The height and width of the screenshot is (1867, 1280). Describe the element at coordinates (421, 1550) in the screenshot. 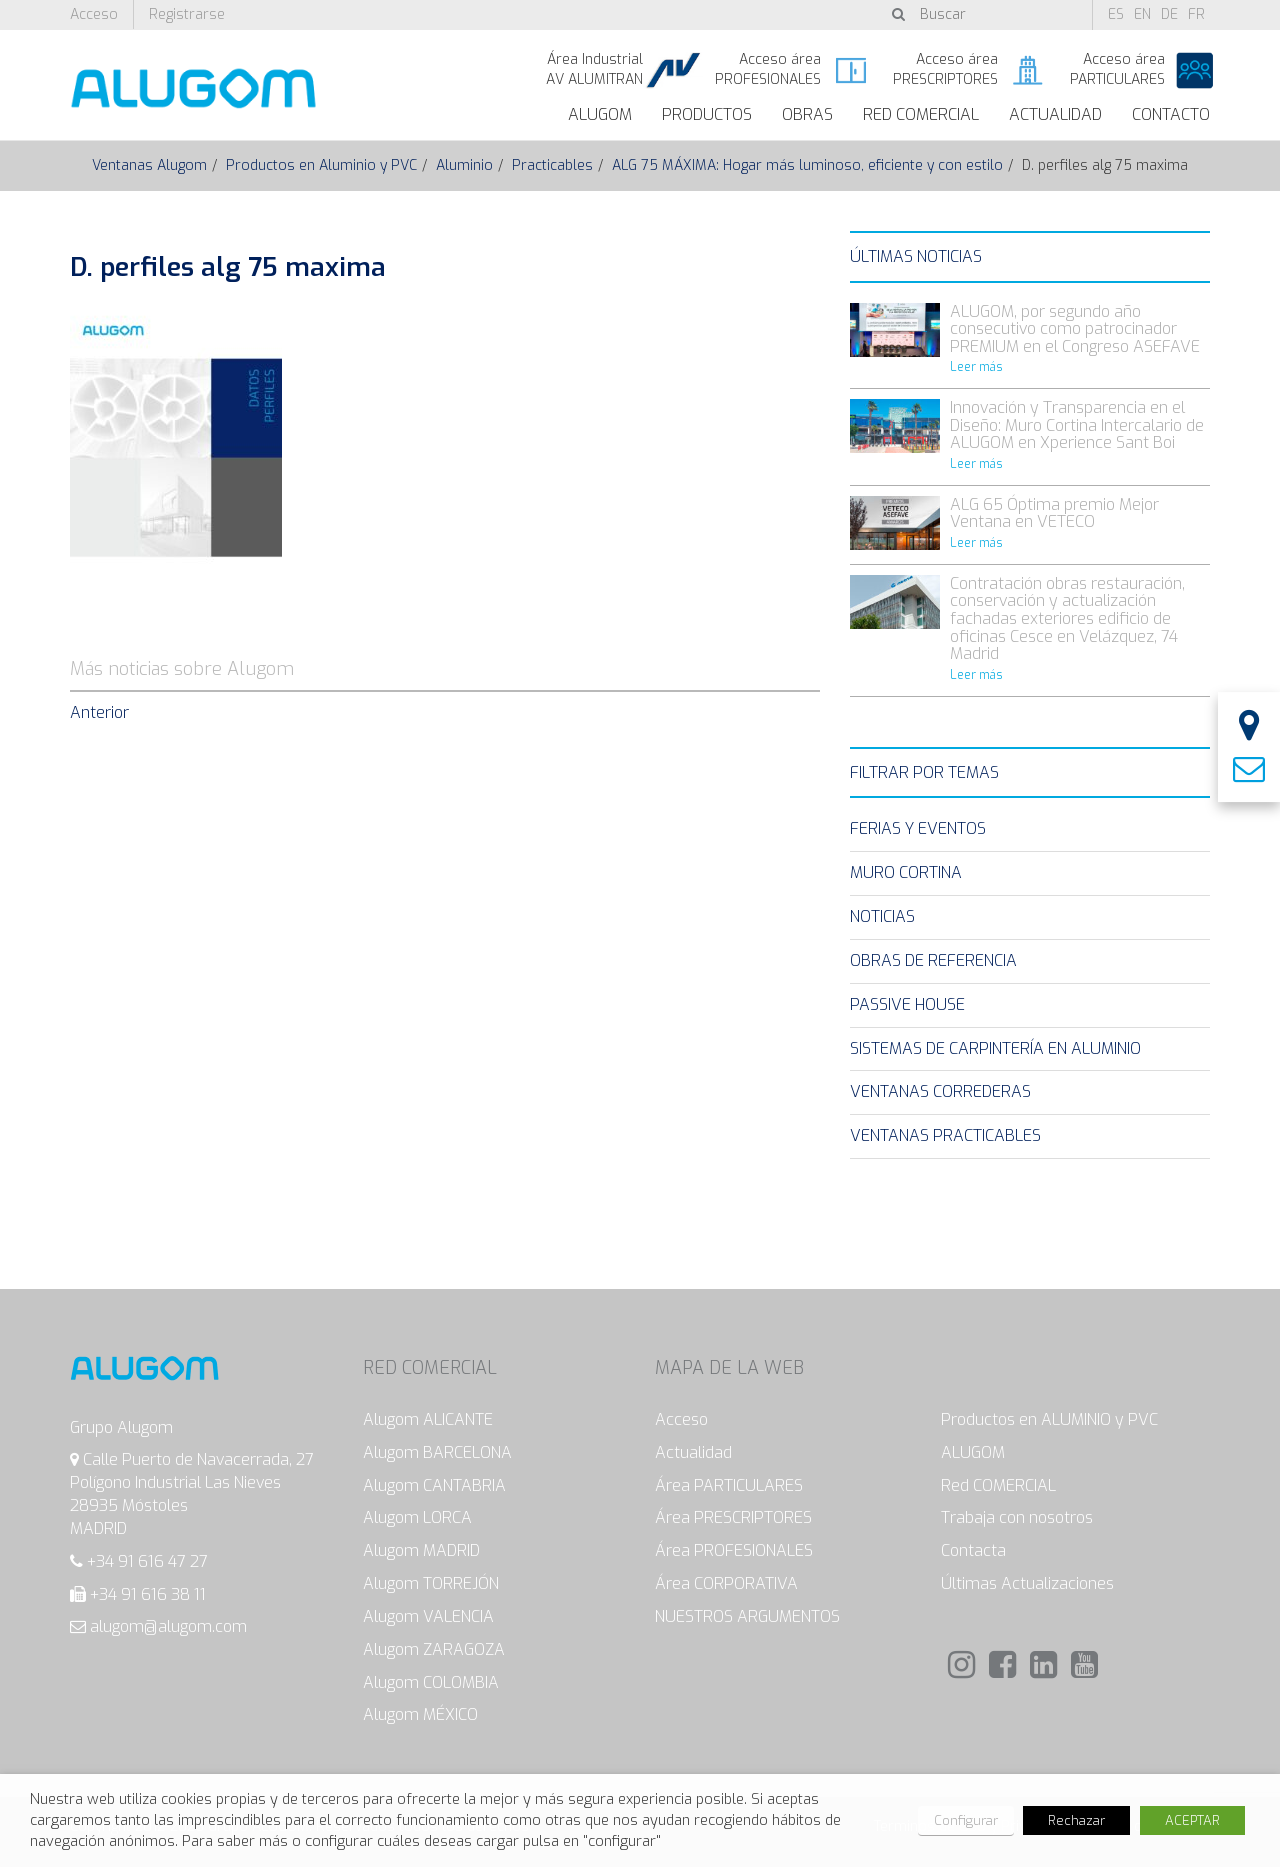

I see `Alugom MADRID` at that location.